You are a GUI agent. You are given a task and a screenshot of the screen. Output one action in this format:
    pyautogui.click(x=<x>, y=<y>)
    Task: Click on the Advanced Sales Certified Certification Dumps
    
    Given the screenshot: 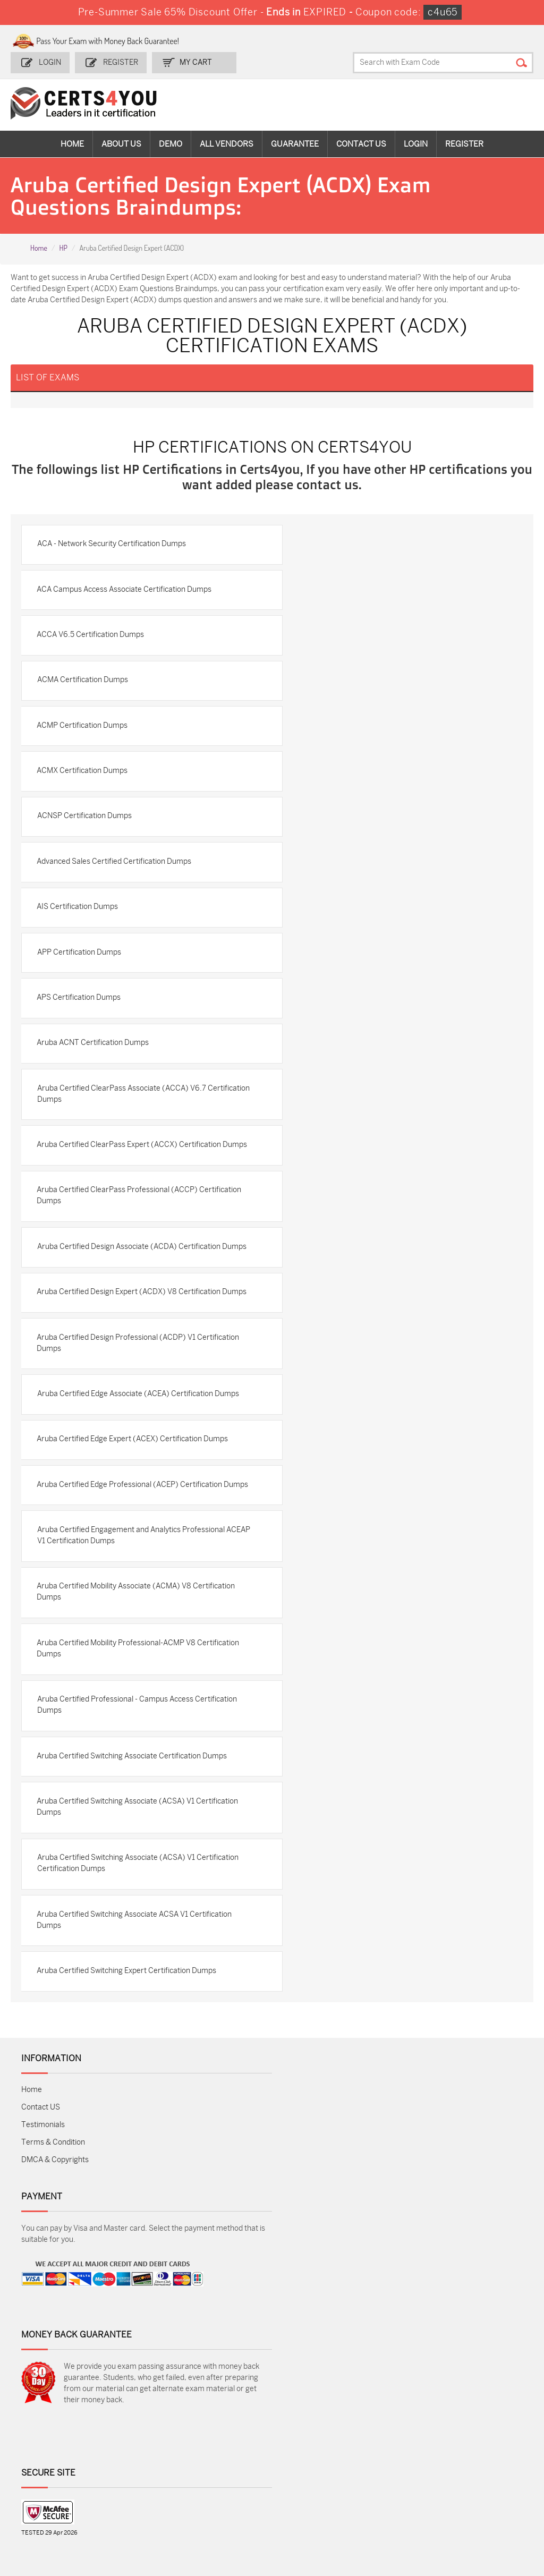 What is the action you would take?
    pyautogui.click(x=115, y=885)
    